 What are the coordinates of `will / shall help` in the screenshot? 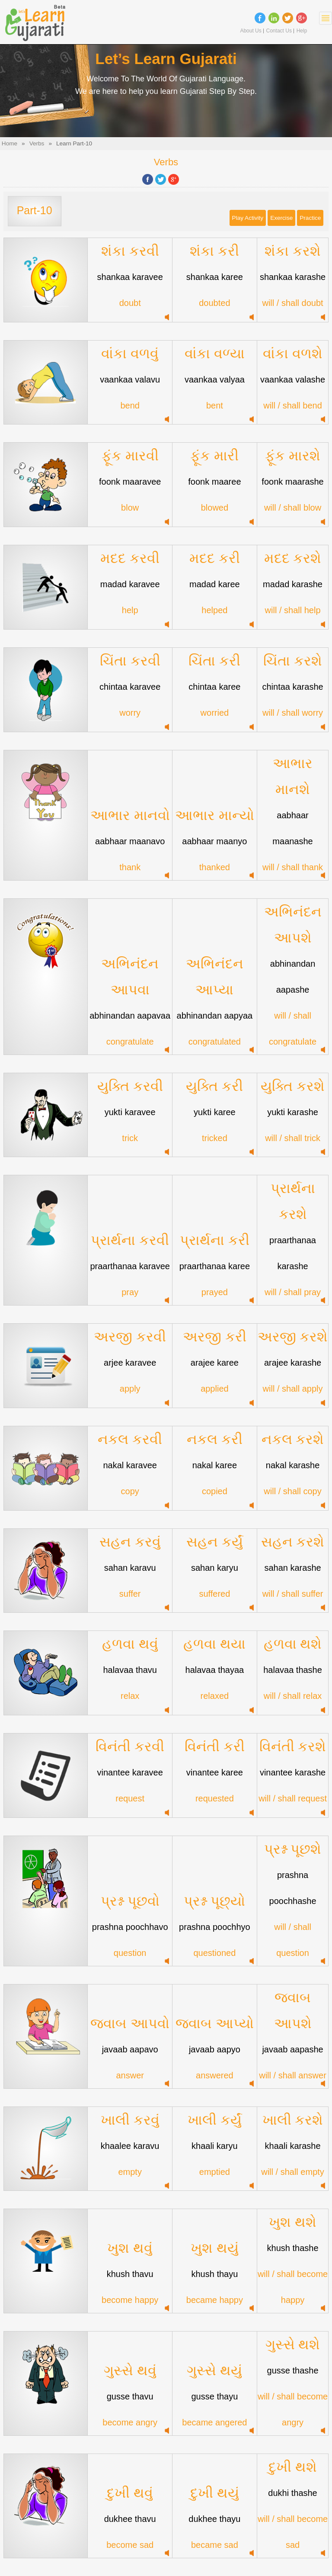 It's located at (293, 610).